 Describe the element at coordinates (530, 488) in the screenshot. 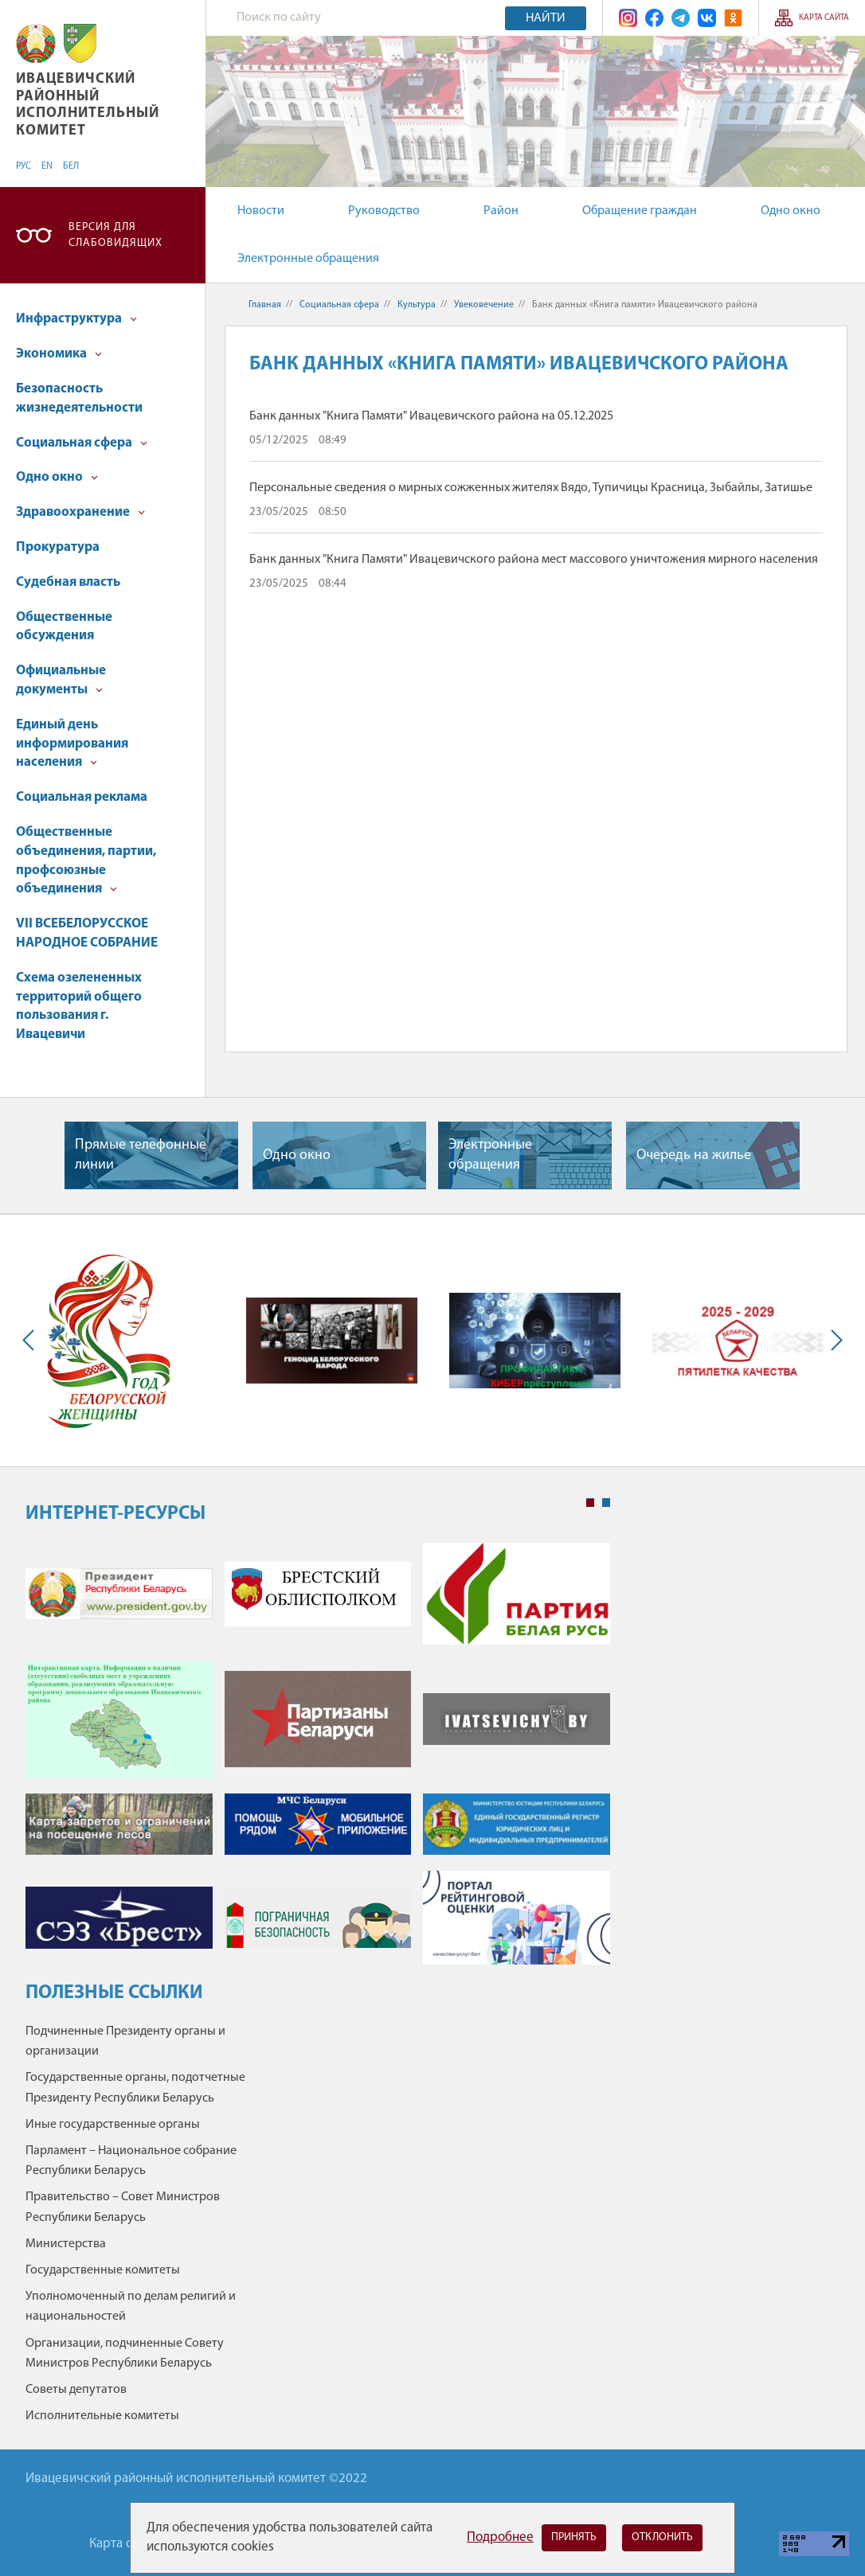

I see `Персональные сведения о мирных сожженных жителях Вядо, Тупичицы Красница, Зыбайлы, Затишье` at that location.